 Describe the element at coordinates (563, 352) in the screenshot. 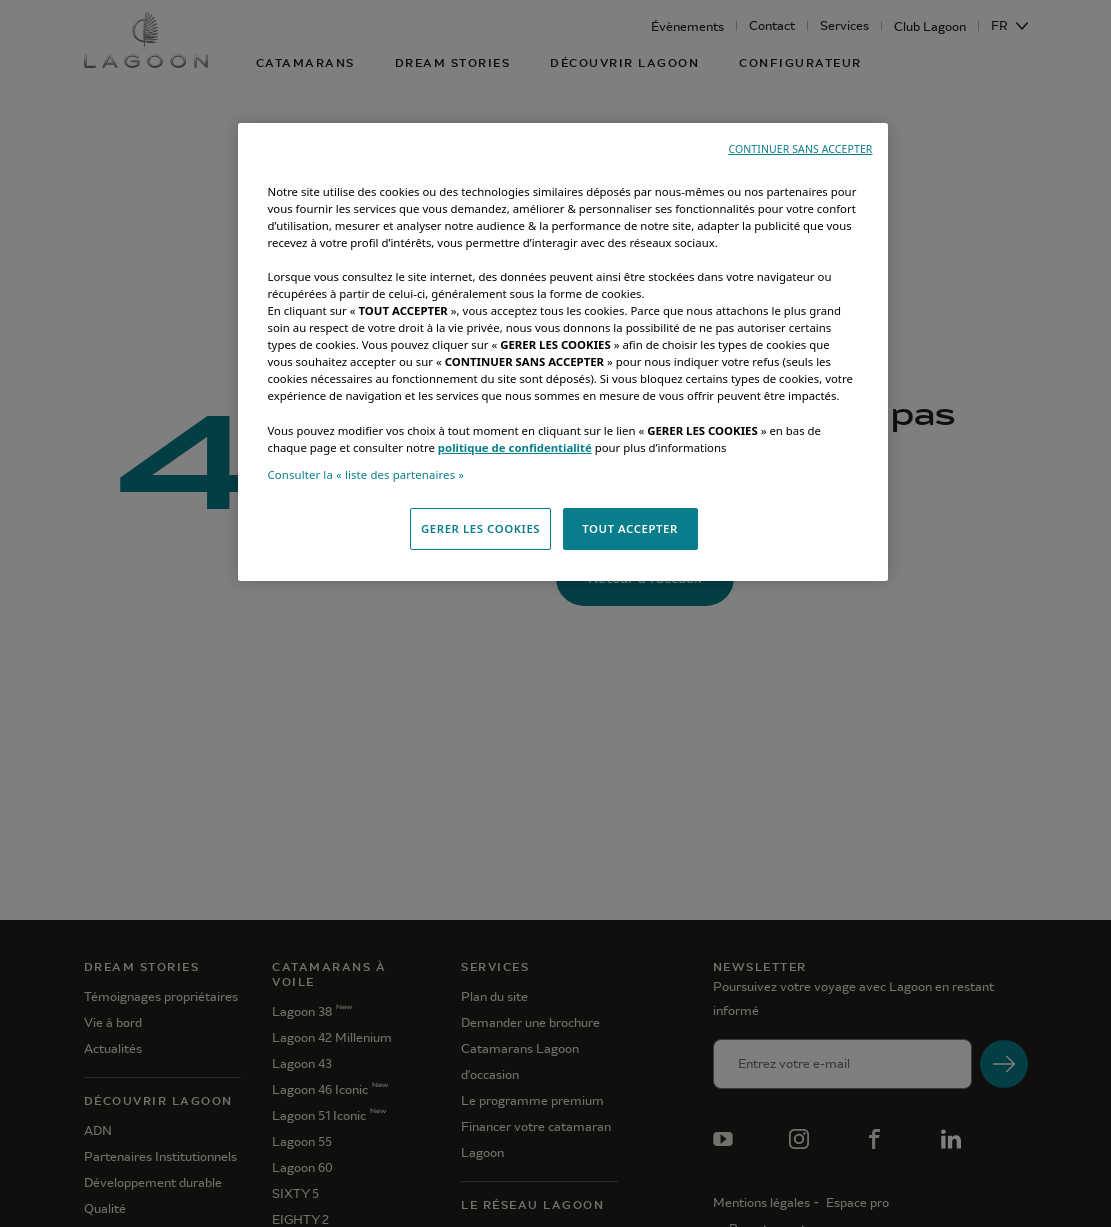

I see `[region]` at that location.